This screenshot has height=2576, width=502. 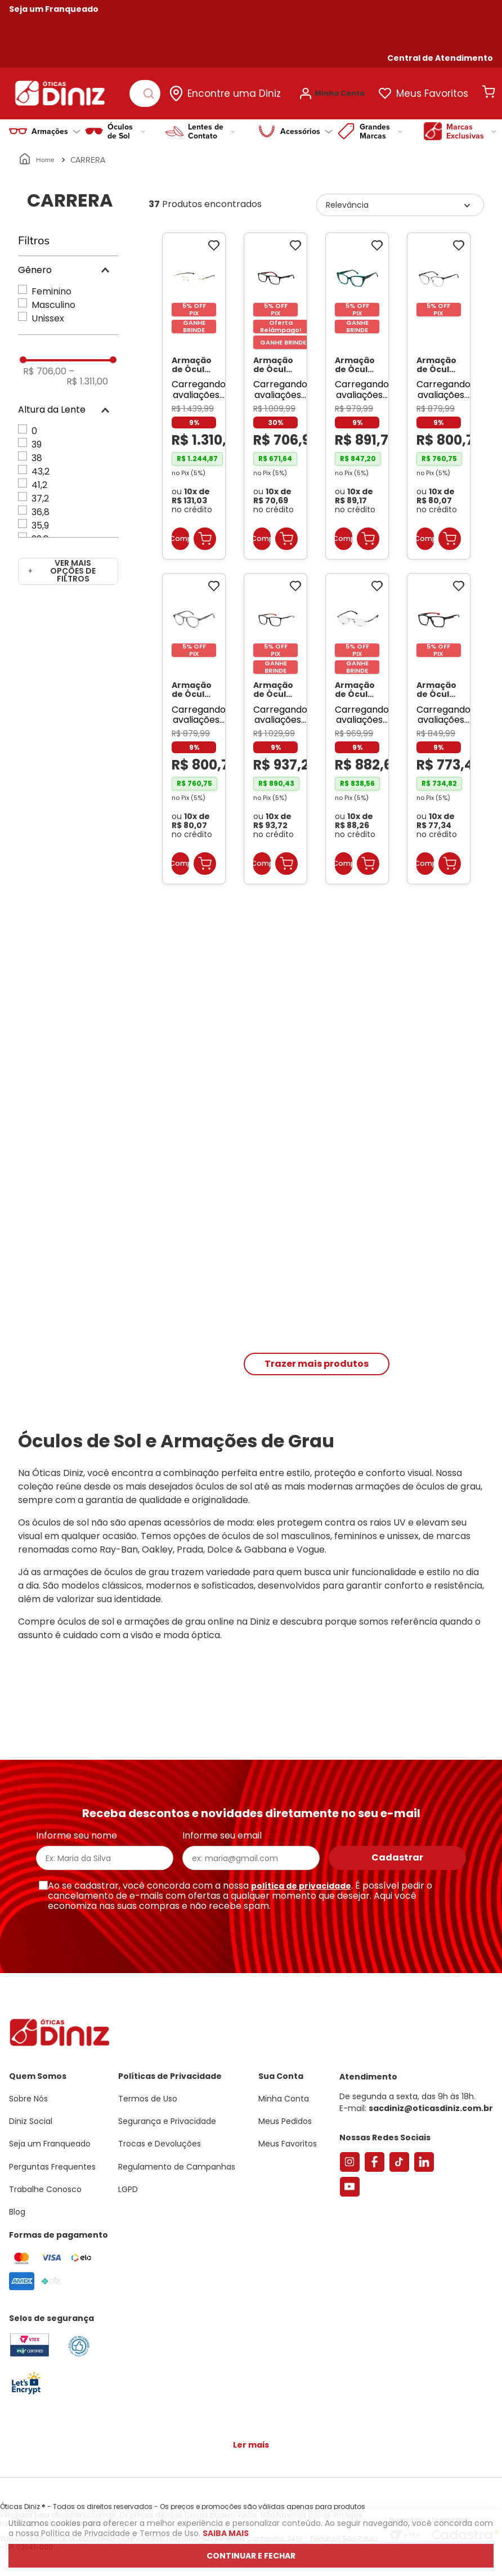 I want to click on Encontre uma Diniz, so click(x=241, y=90).